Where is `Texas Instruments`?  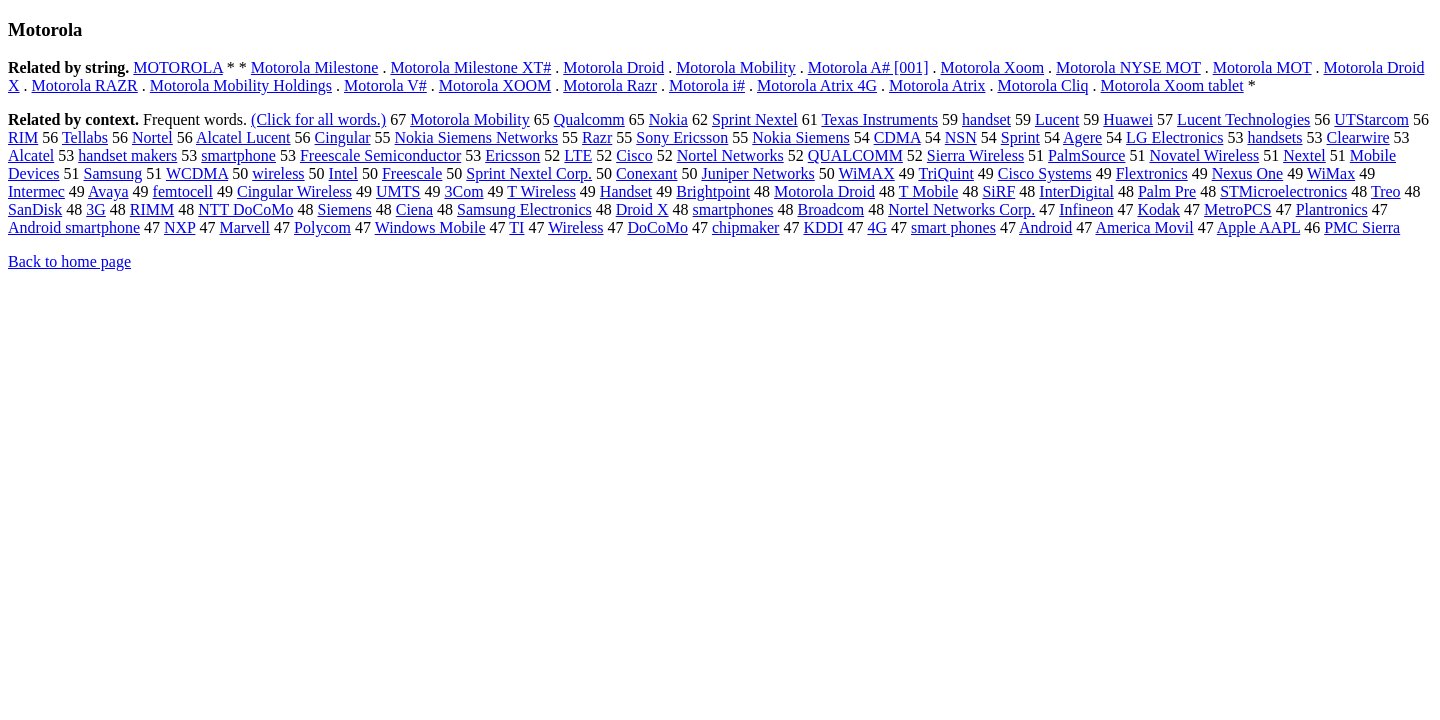 Texas Instruments is located at coordinates (879, 119).